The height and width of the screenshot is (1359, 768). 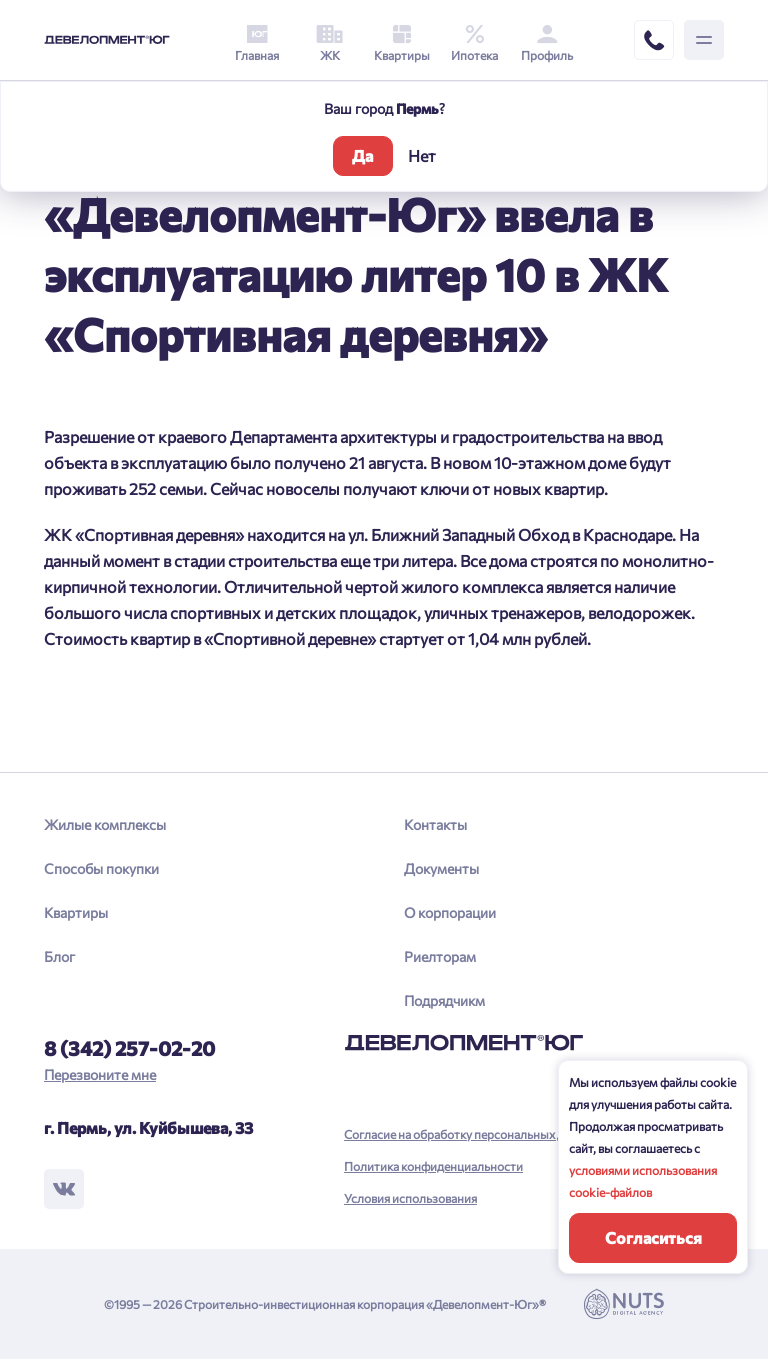 What do you see at coordinates (471, 1134) in the screenshot?
I see `Согласие на обработку персональных данных` at bounding box center [471, 1134].